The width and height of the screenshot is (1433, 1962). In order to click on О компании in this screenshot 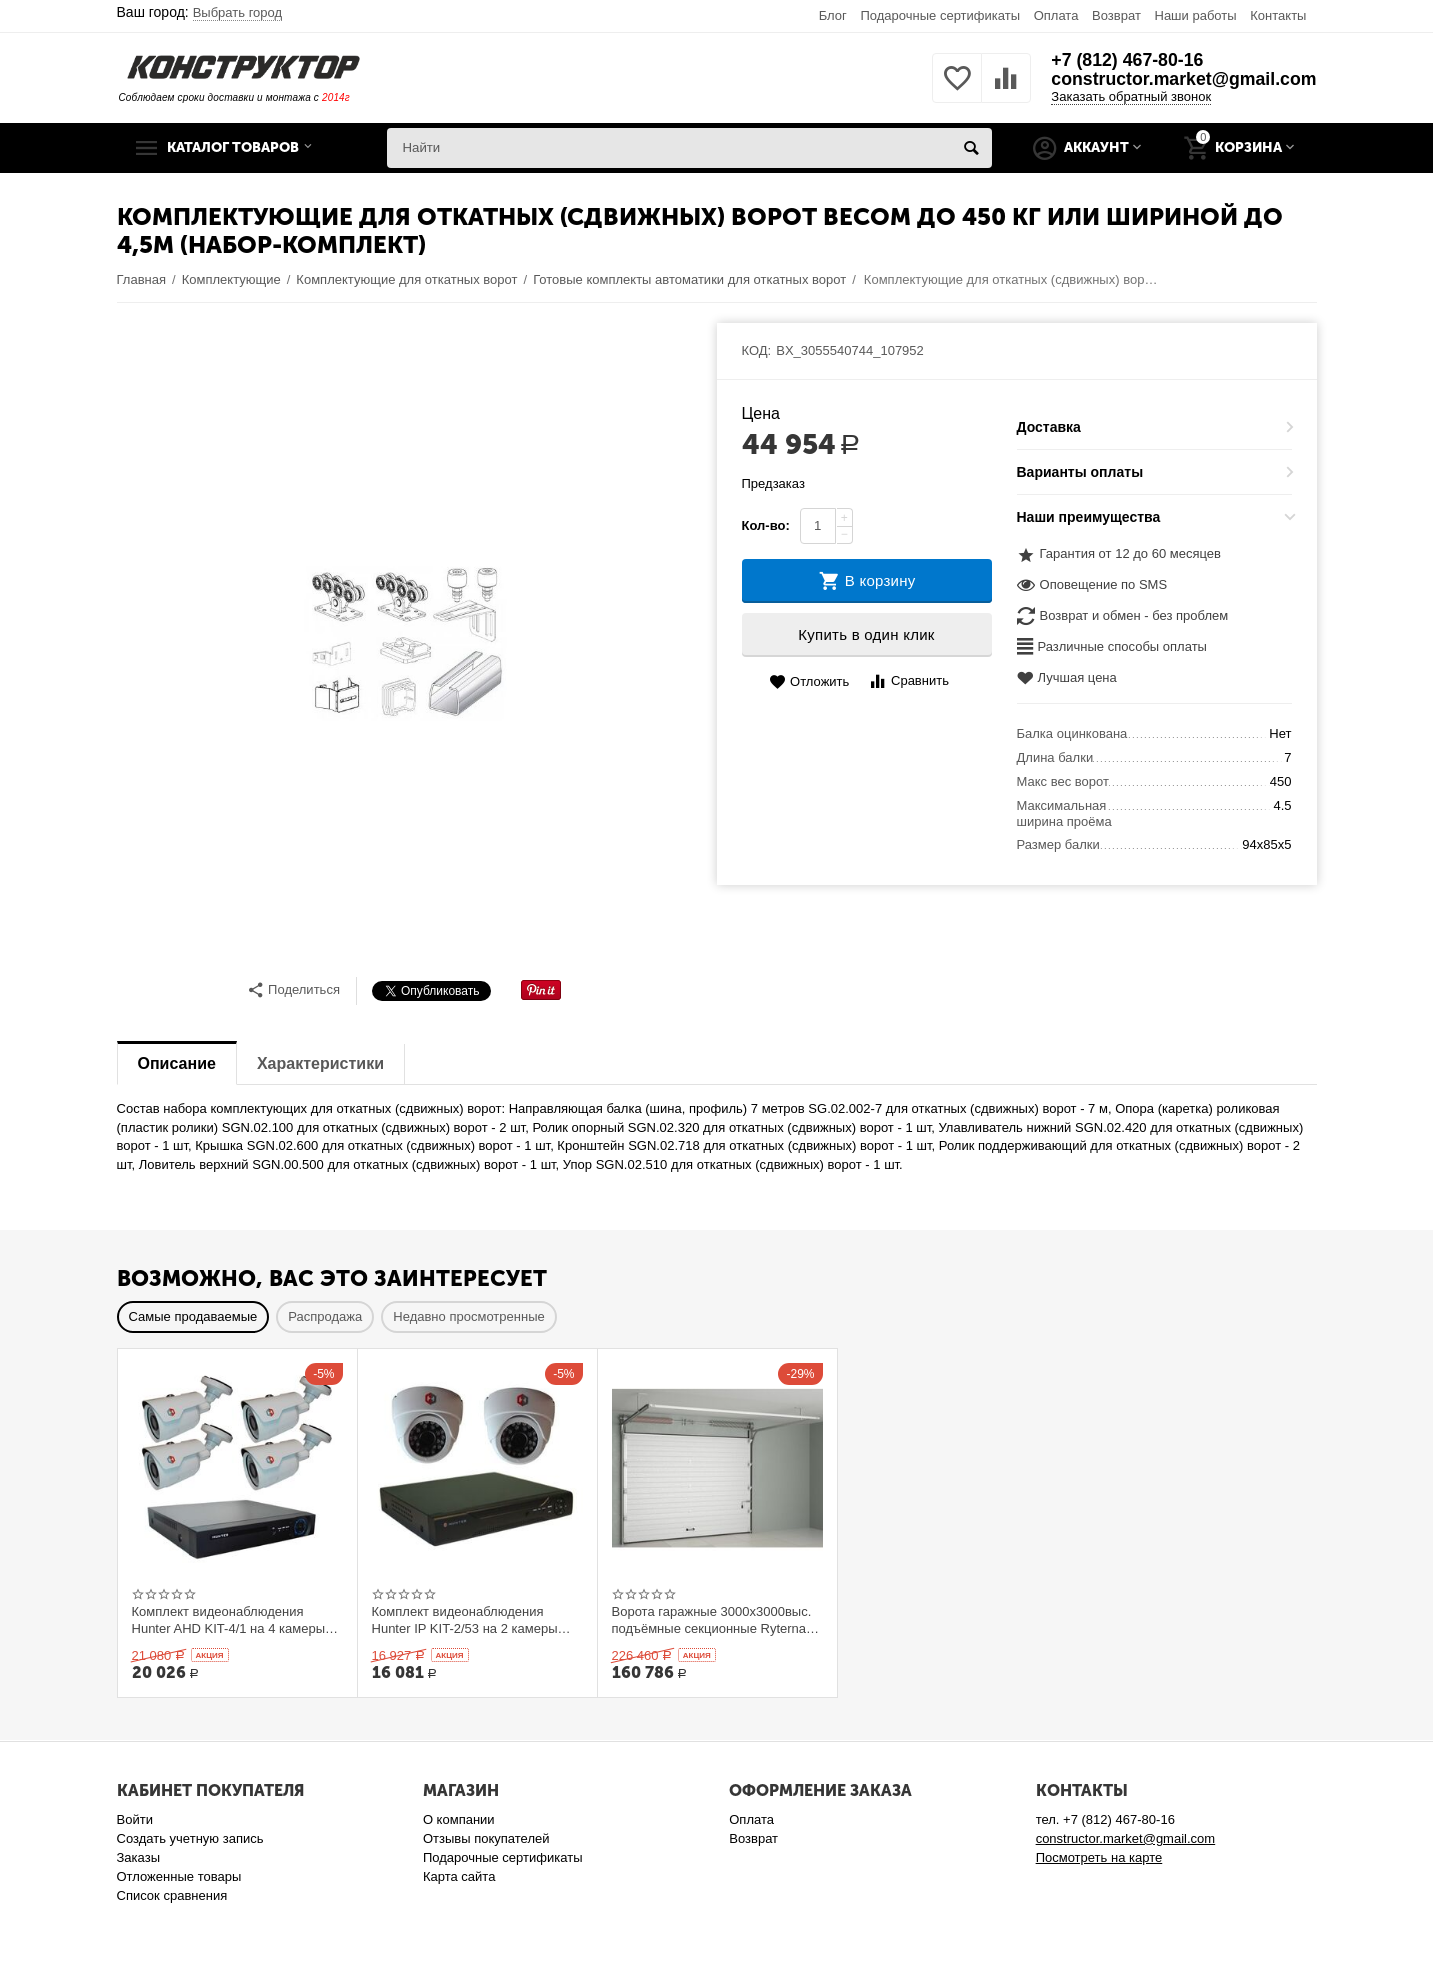, I will do `click(459, 1819)`.